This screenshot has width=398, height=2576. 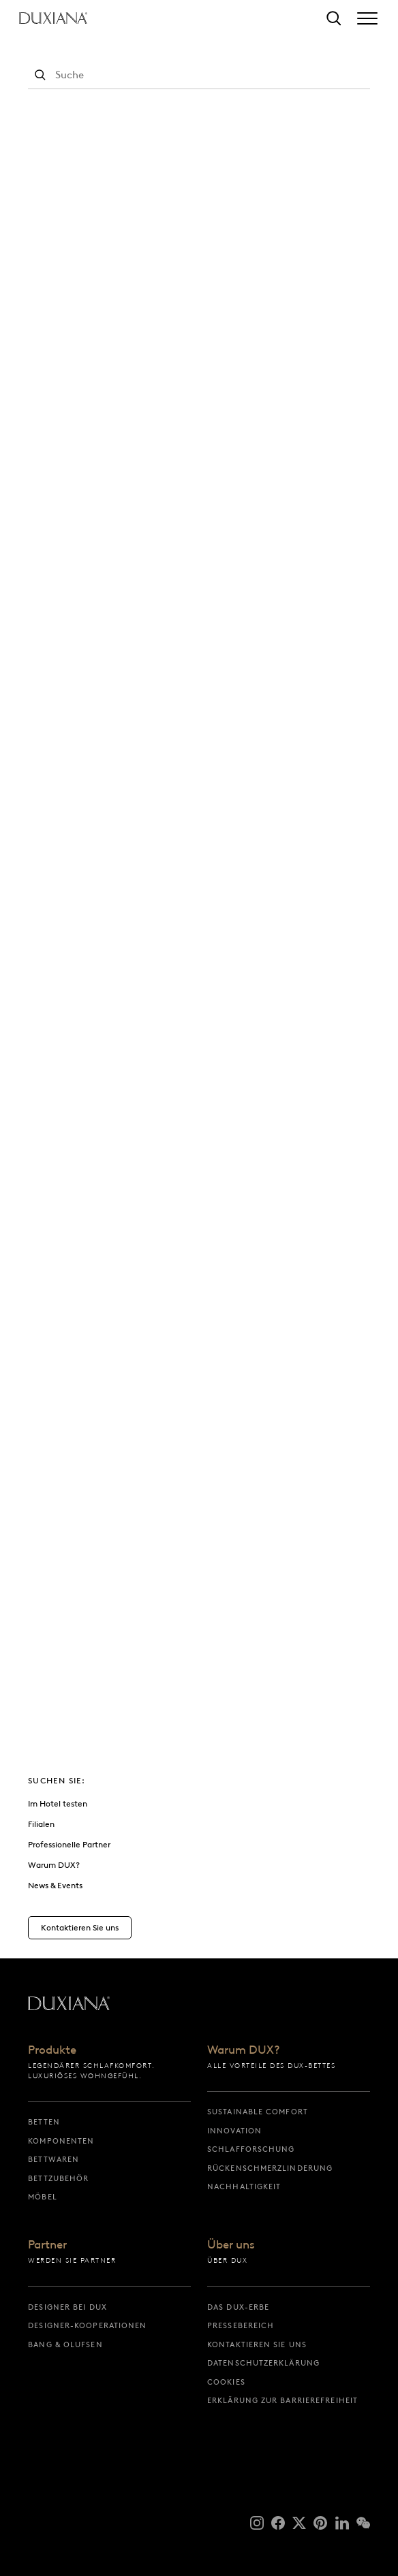 I want to click on News & Events, so click(x=55, y=1885).